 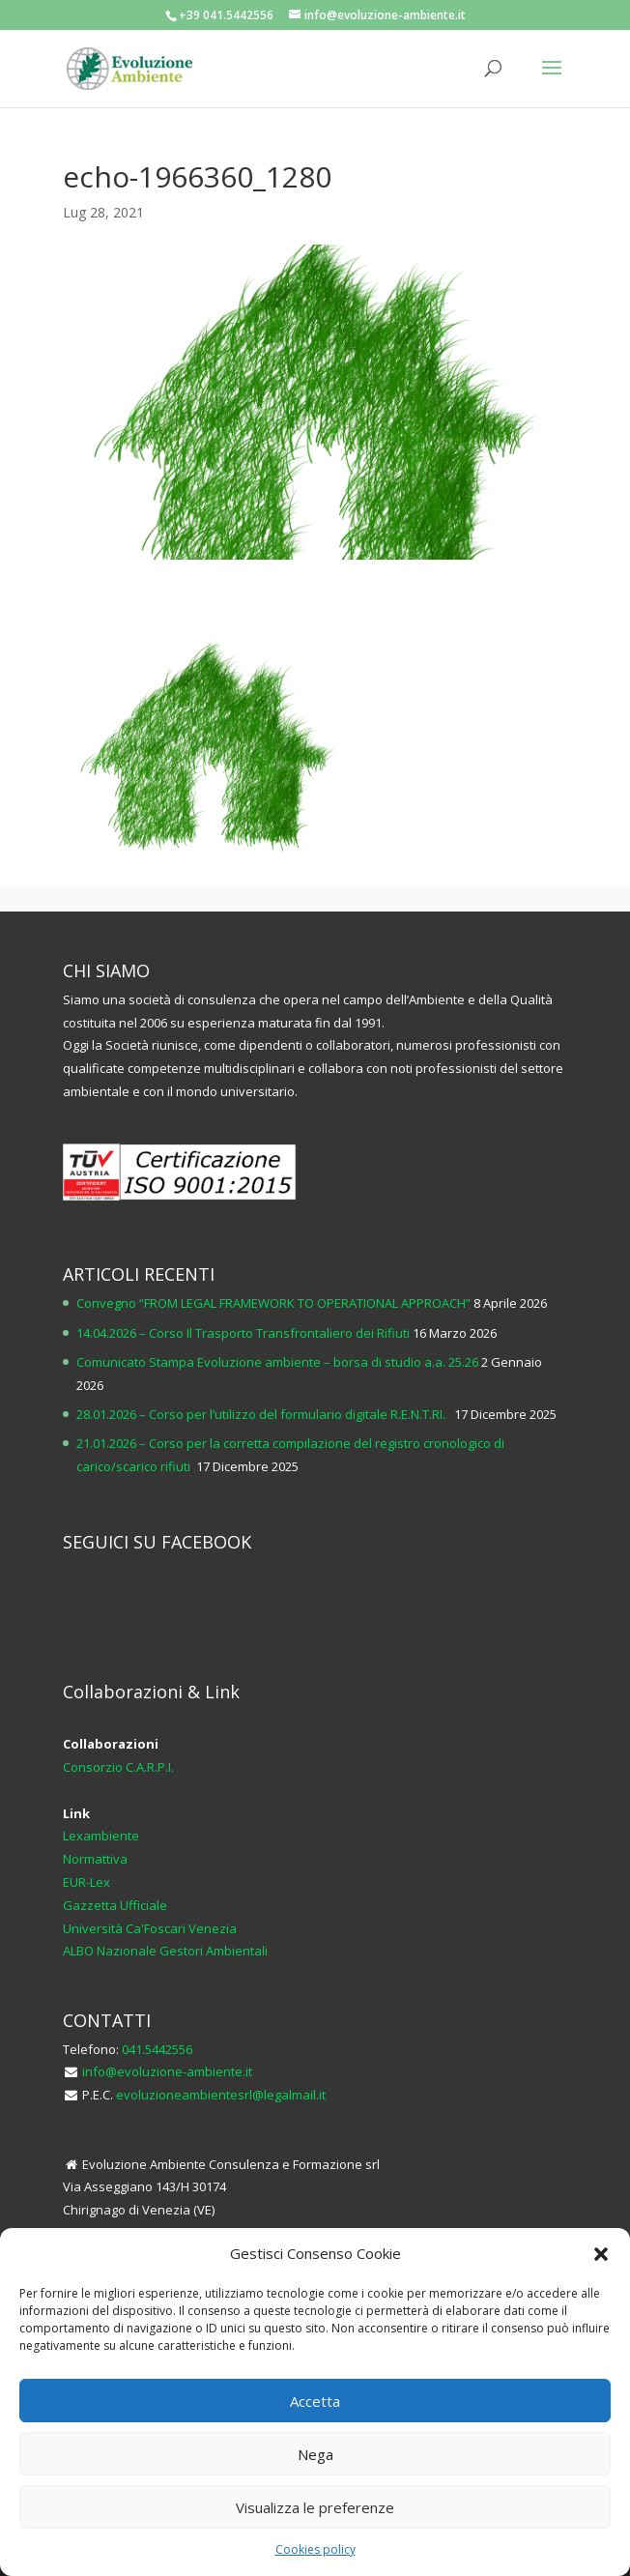 I want to click on Normattiva, so click(x=95, y=1858).